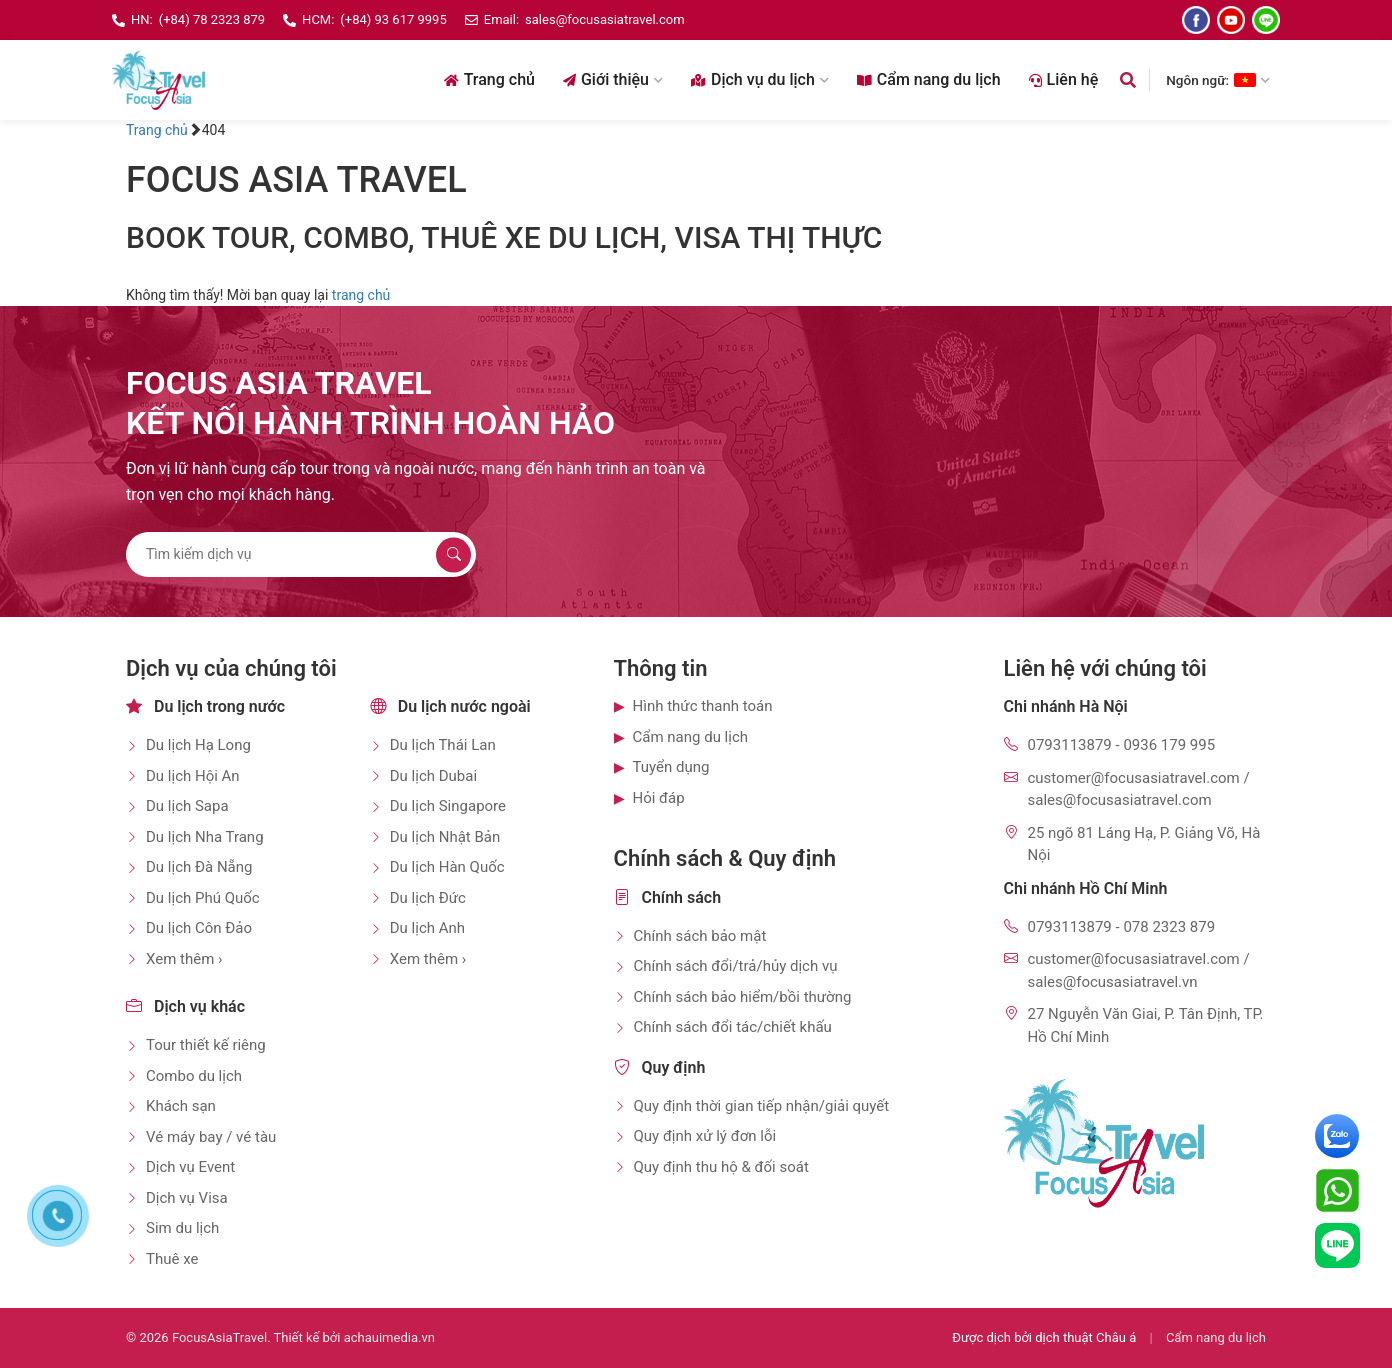  What do you see at coordinates (743, 997) in the screenshot?
I see `Chính sách bảo hiểm/bồi thường` at bounding box center [743, 997].